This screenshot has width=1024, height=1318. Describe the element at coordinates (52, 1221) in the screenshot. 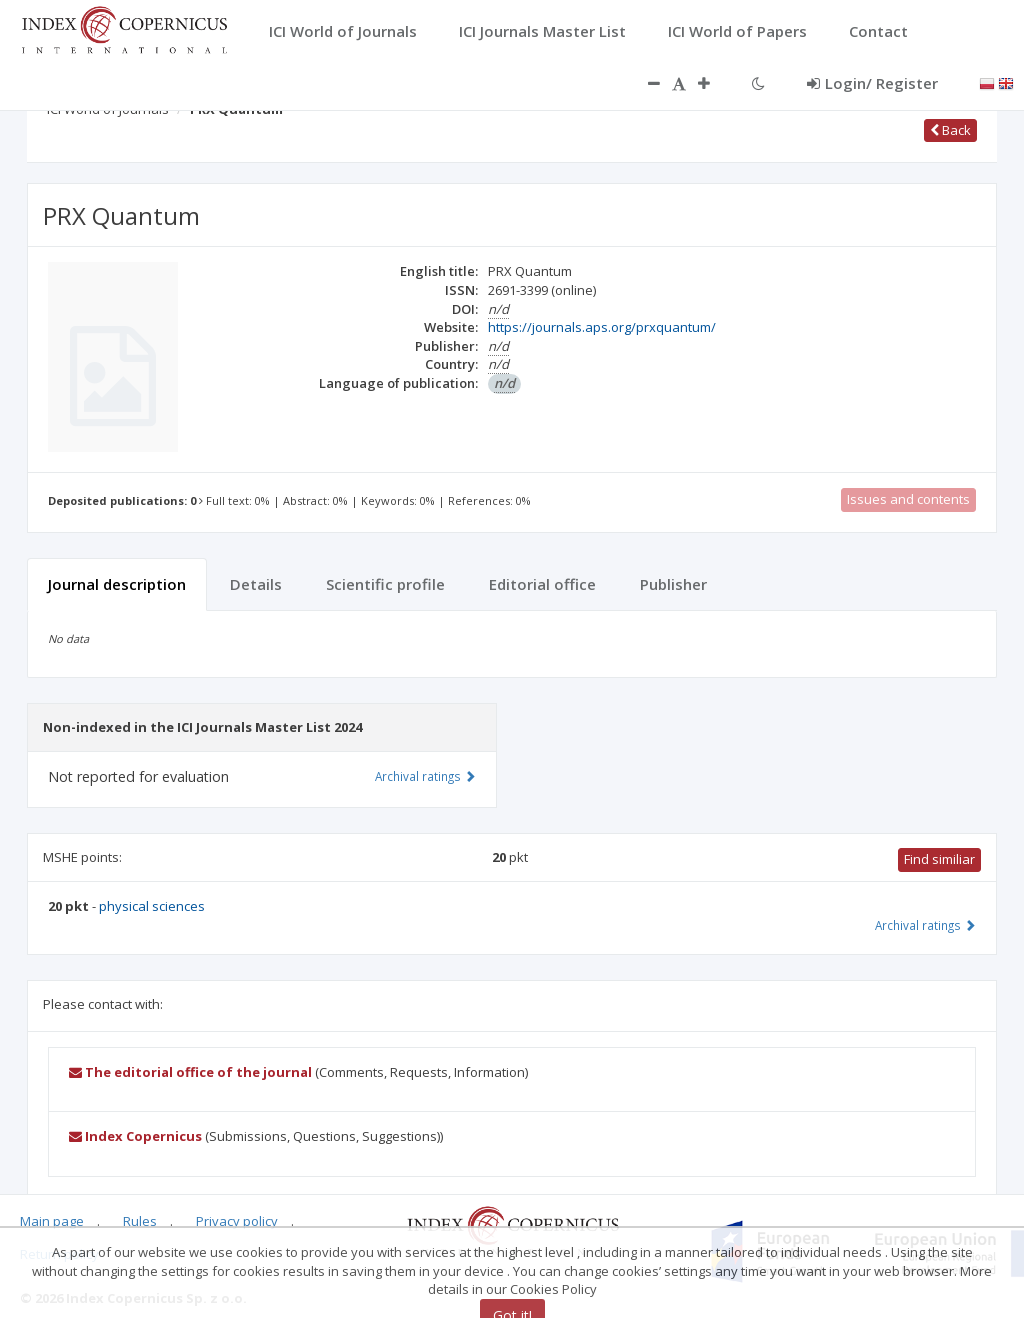

I see `Main page` at that location.